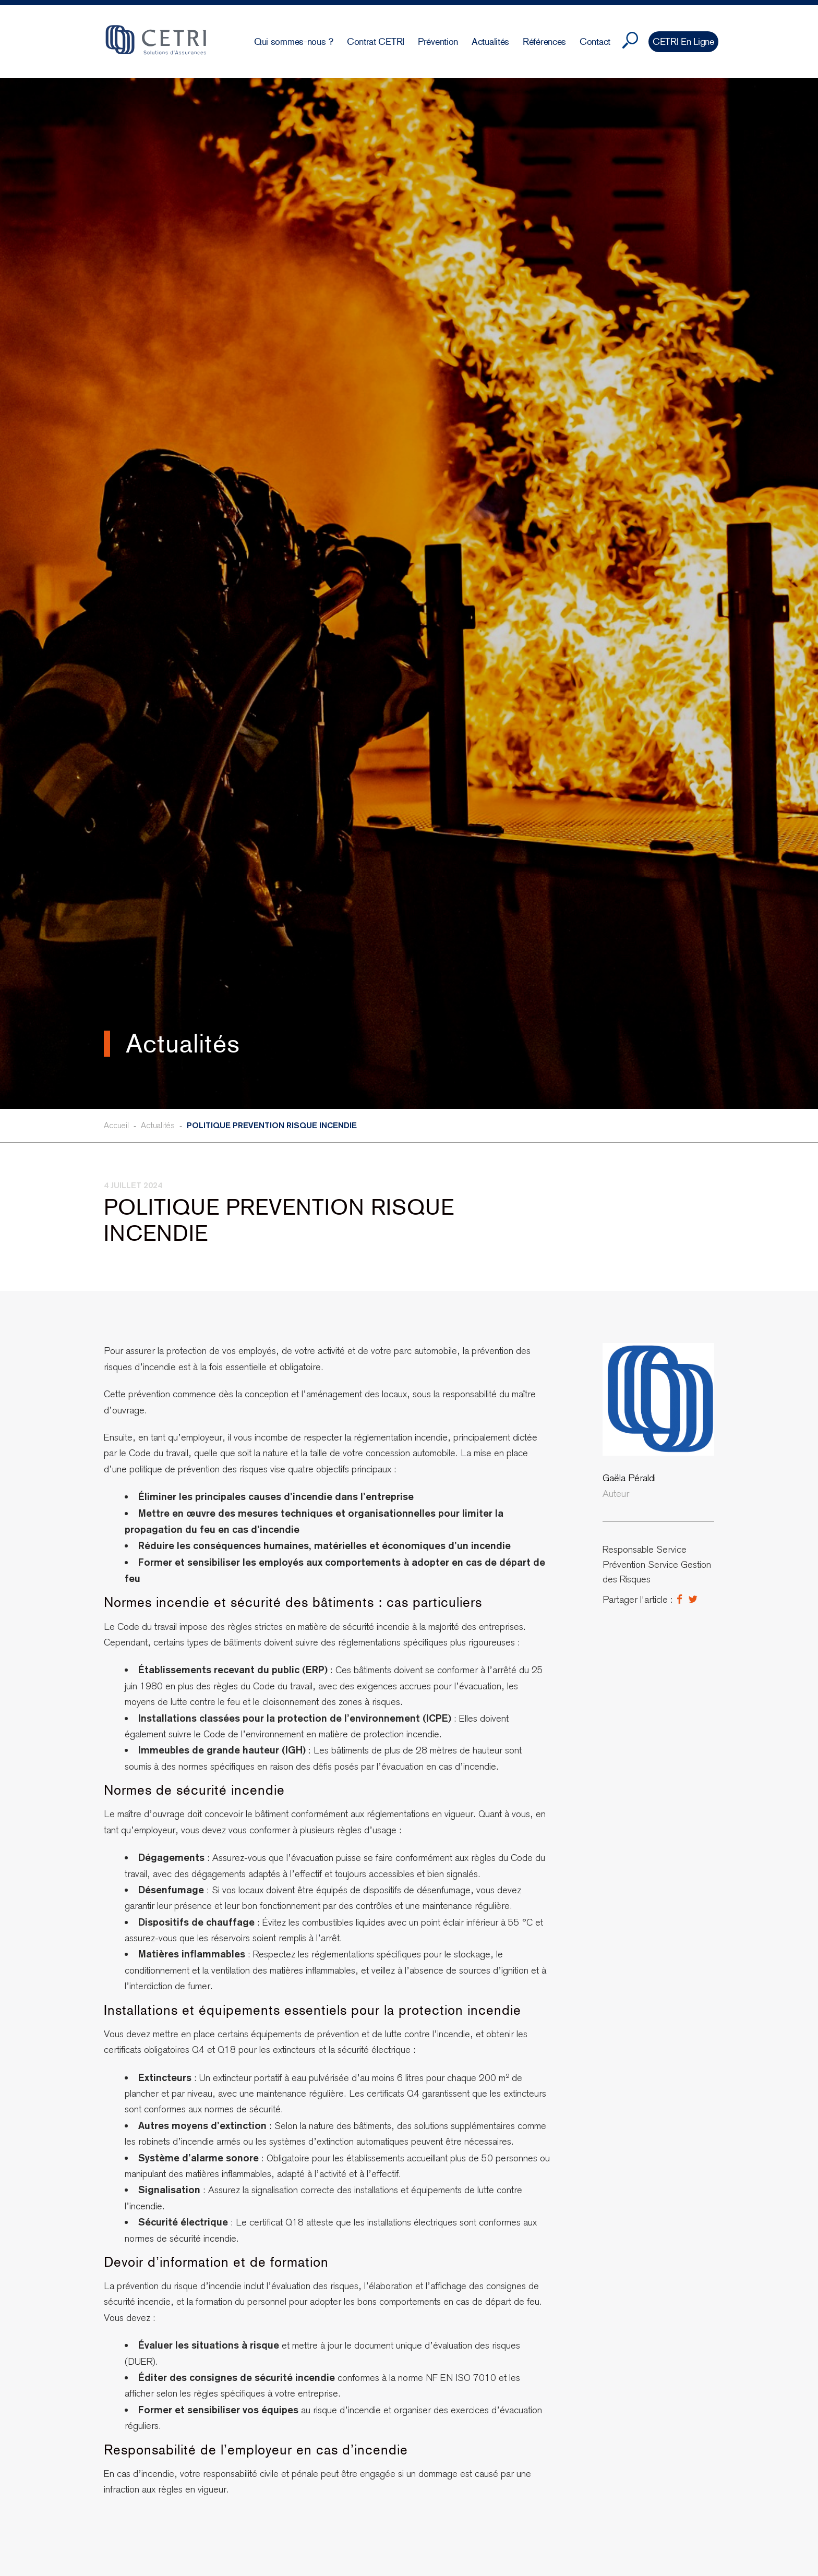 The width and height of the screenshot is (818, 2576). I want to click on Accueil, so click(116, 1125).